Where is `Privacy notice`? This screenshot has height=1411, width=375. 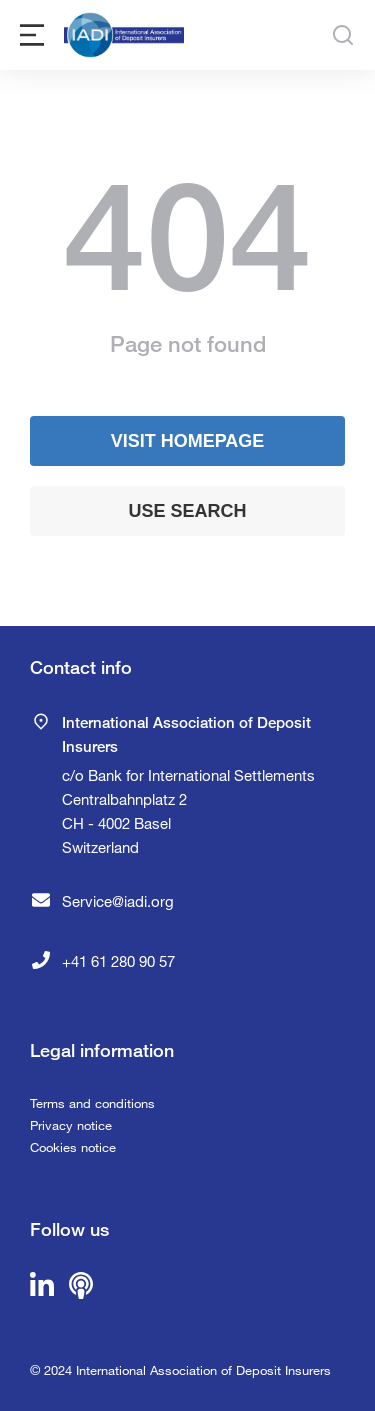 Privacy notice is located at coordinates (71, 1125).